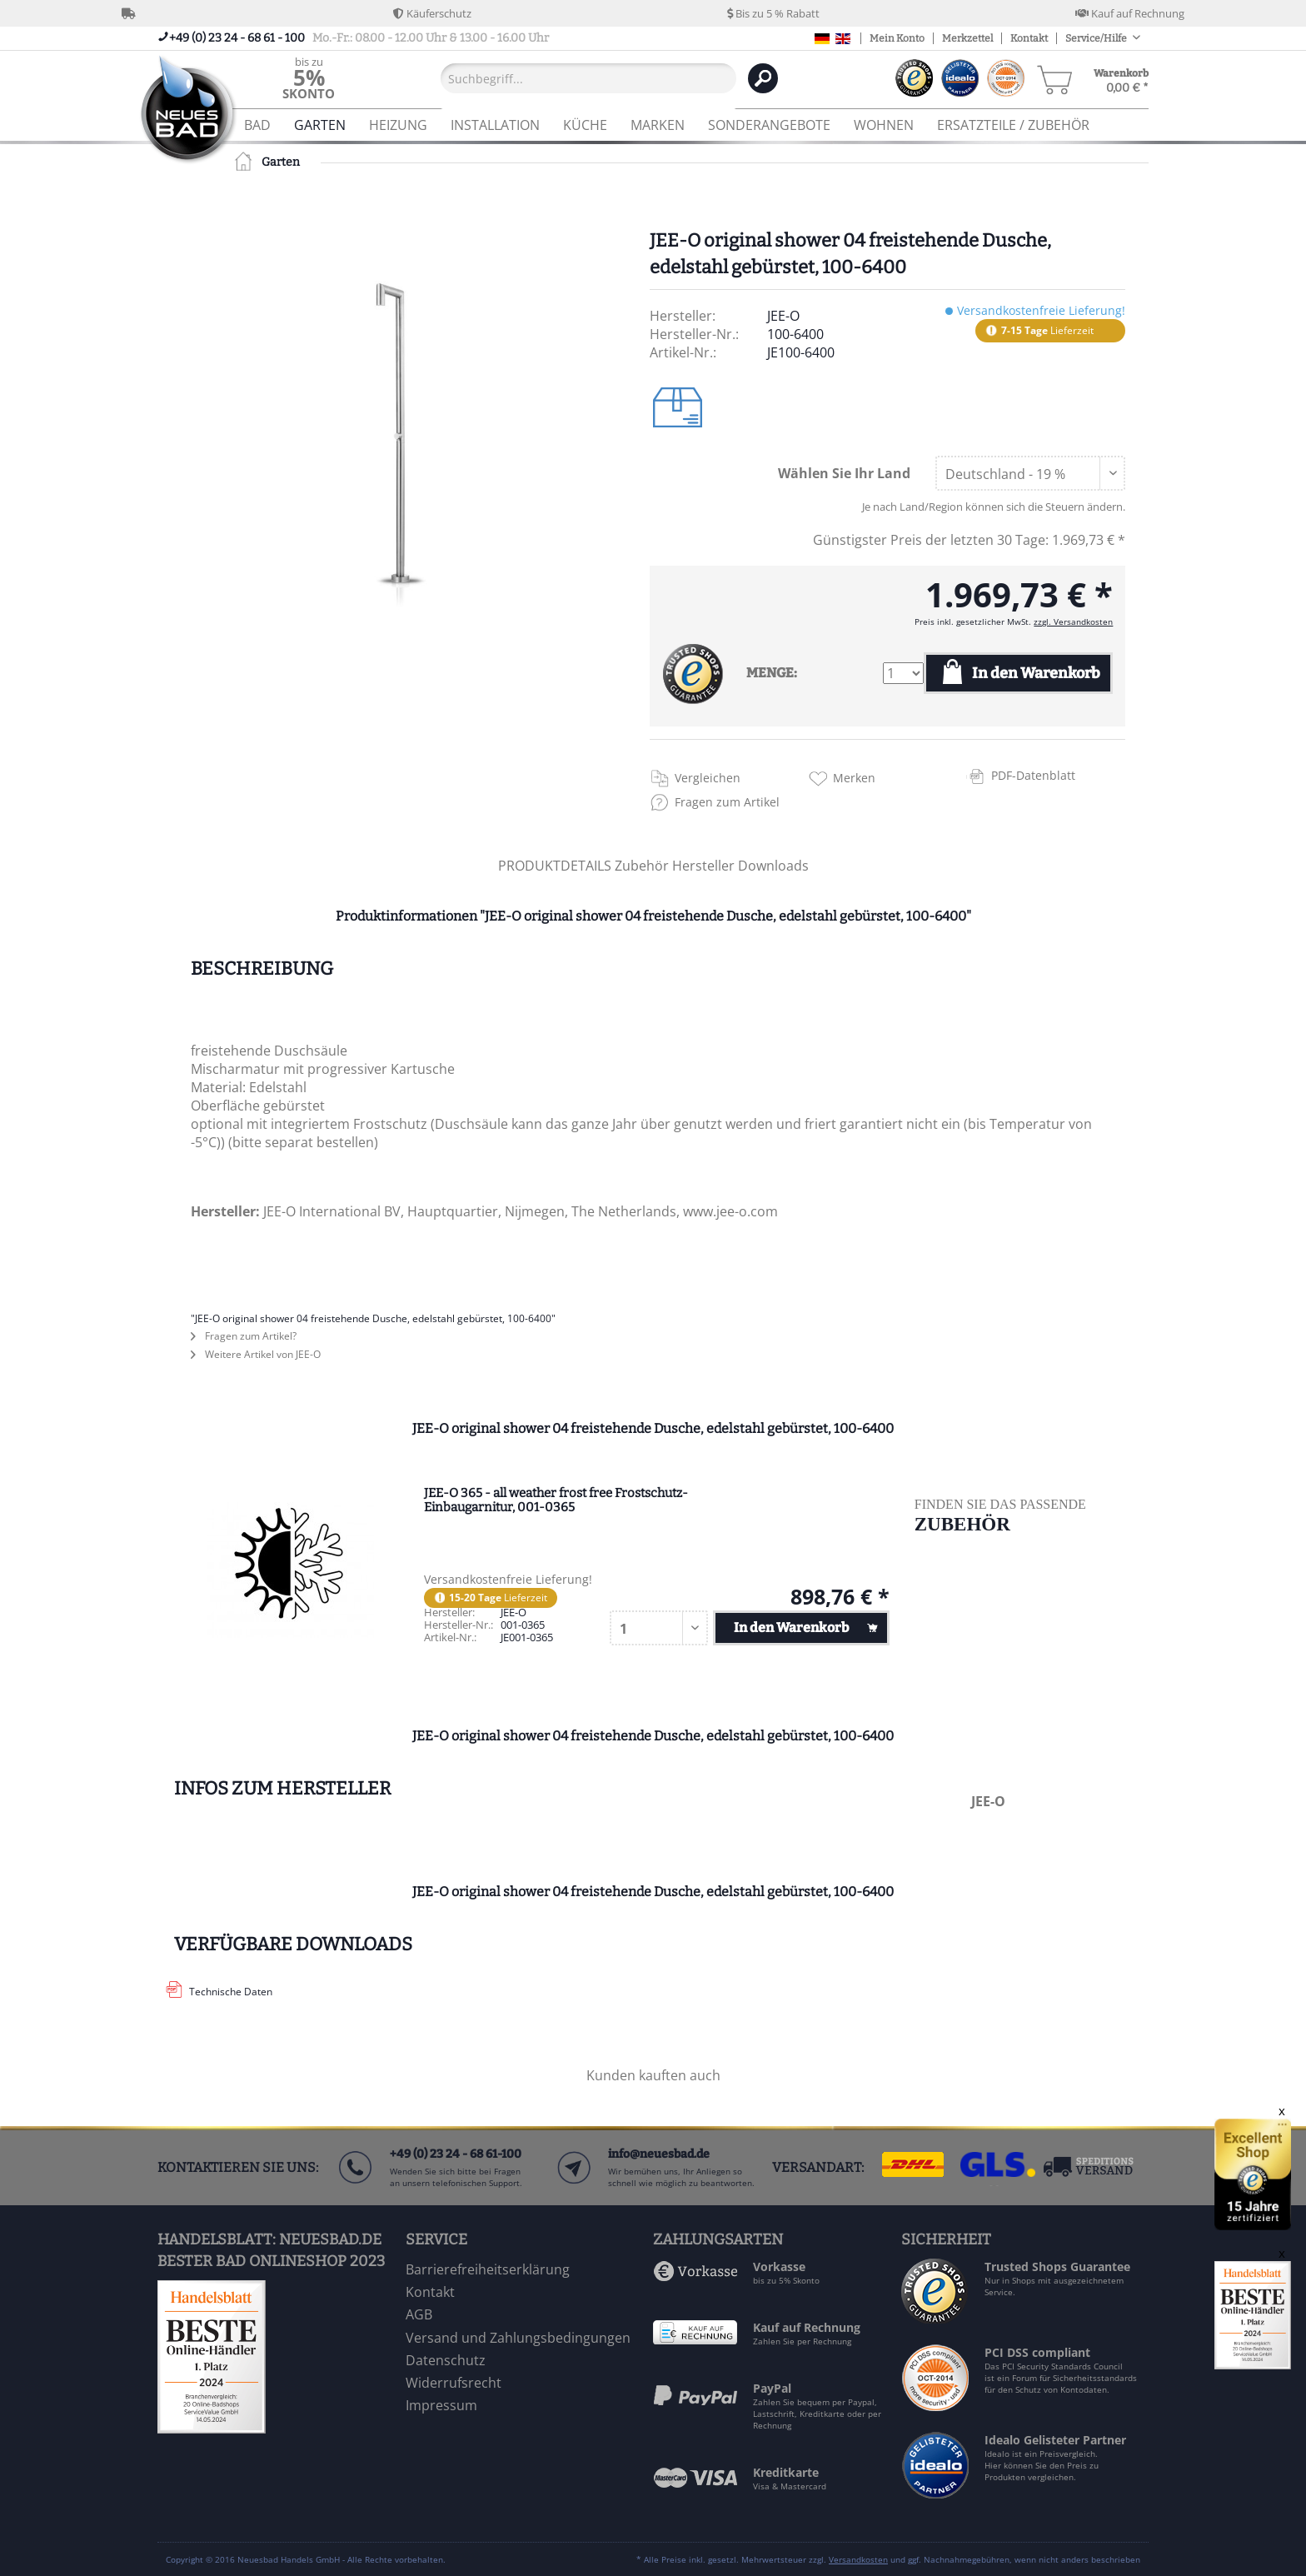 The height and width of the screenshot is (2576, 1306). Describe the element at coordinates (967, 38) in the screenshot. I see `Merkzettel` at that location.